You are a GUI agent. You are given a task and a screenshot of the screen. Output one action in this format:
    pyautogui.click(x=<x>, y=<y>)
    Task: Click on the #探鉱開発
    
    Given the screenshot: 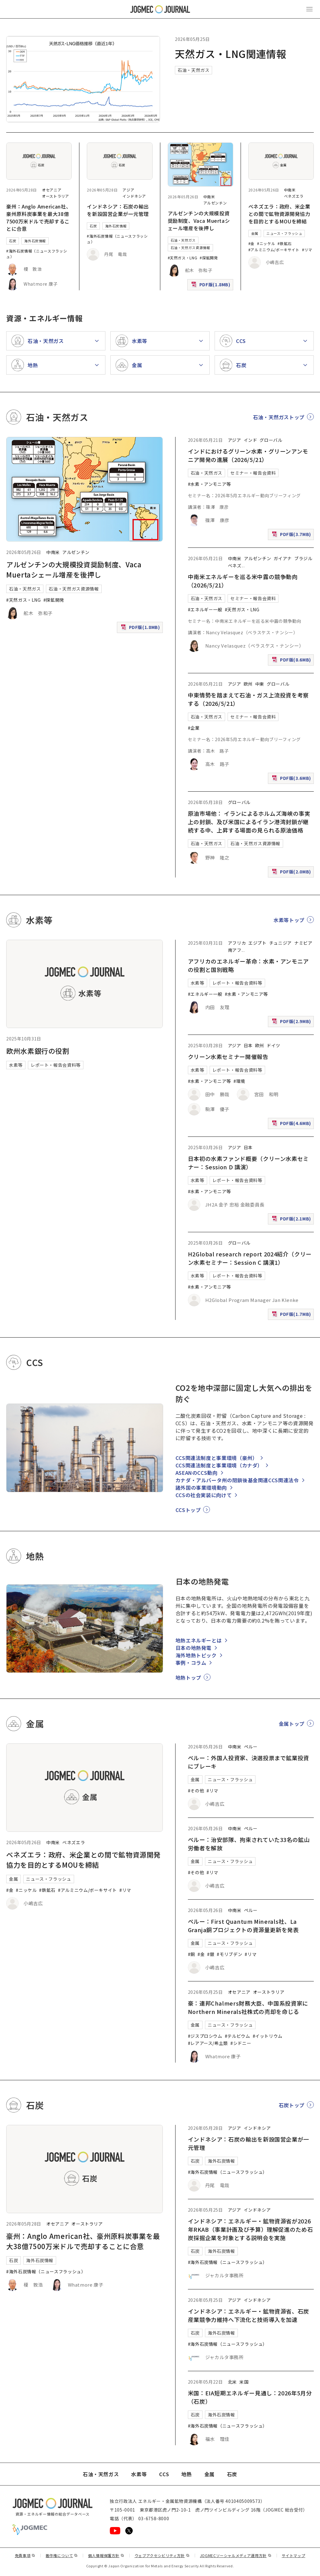 What is the action you would take?
    pyautogui.click(x=209, y=257)
    